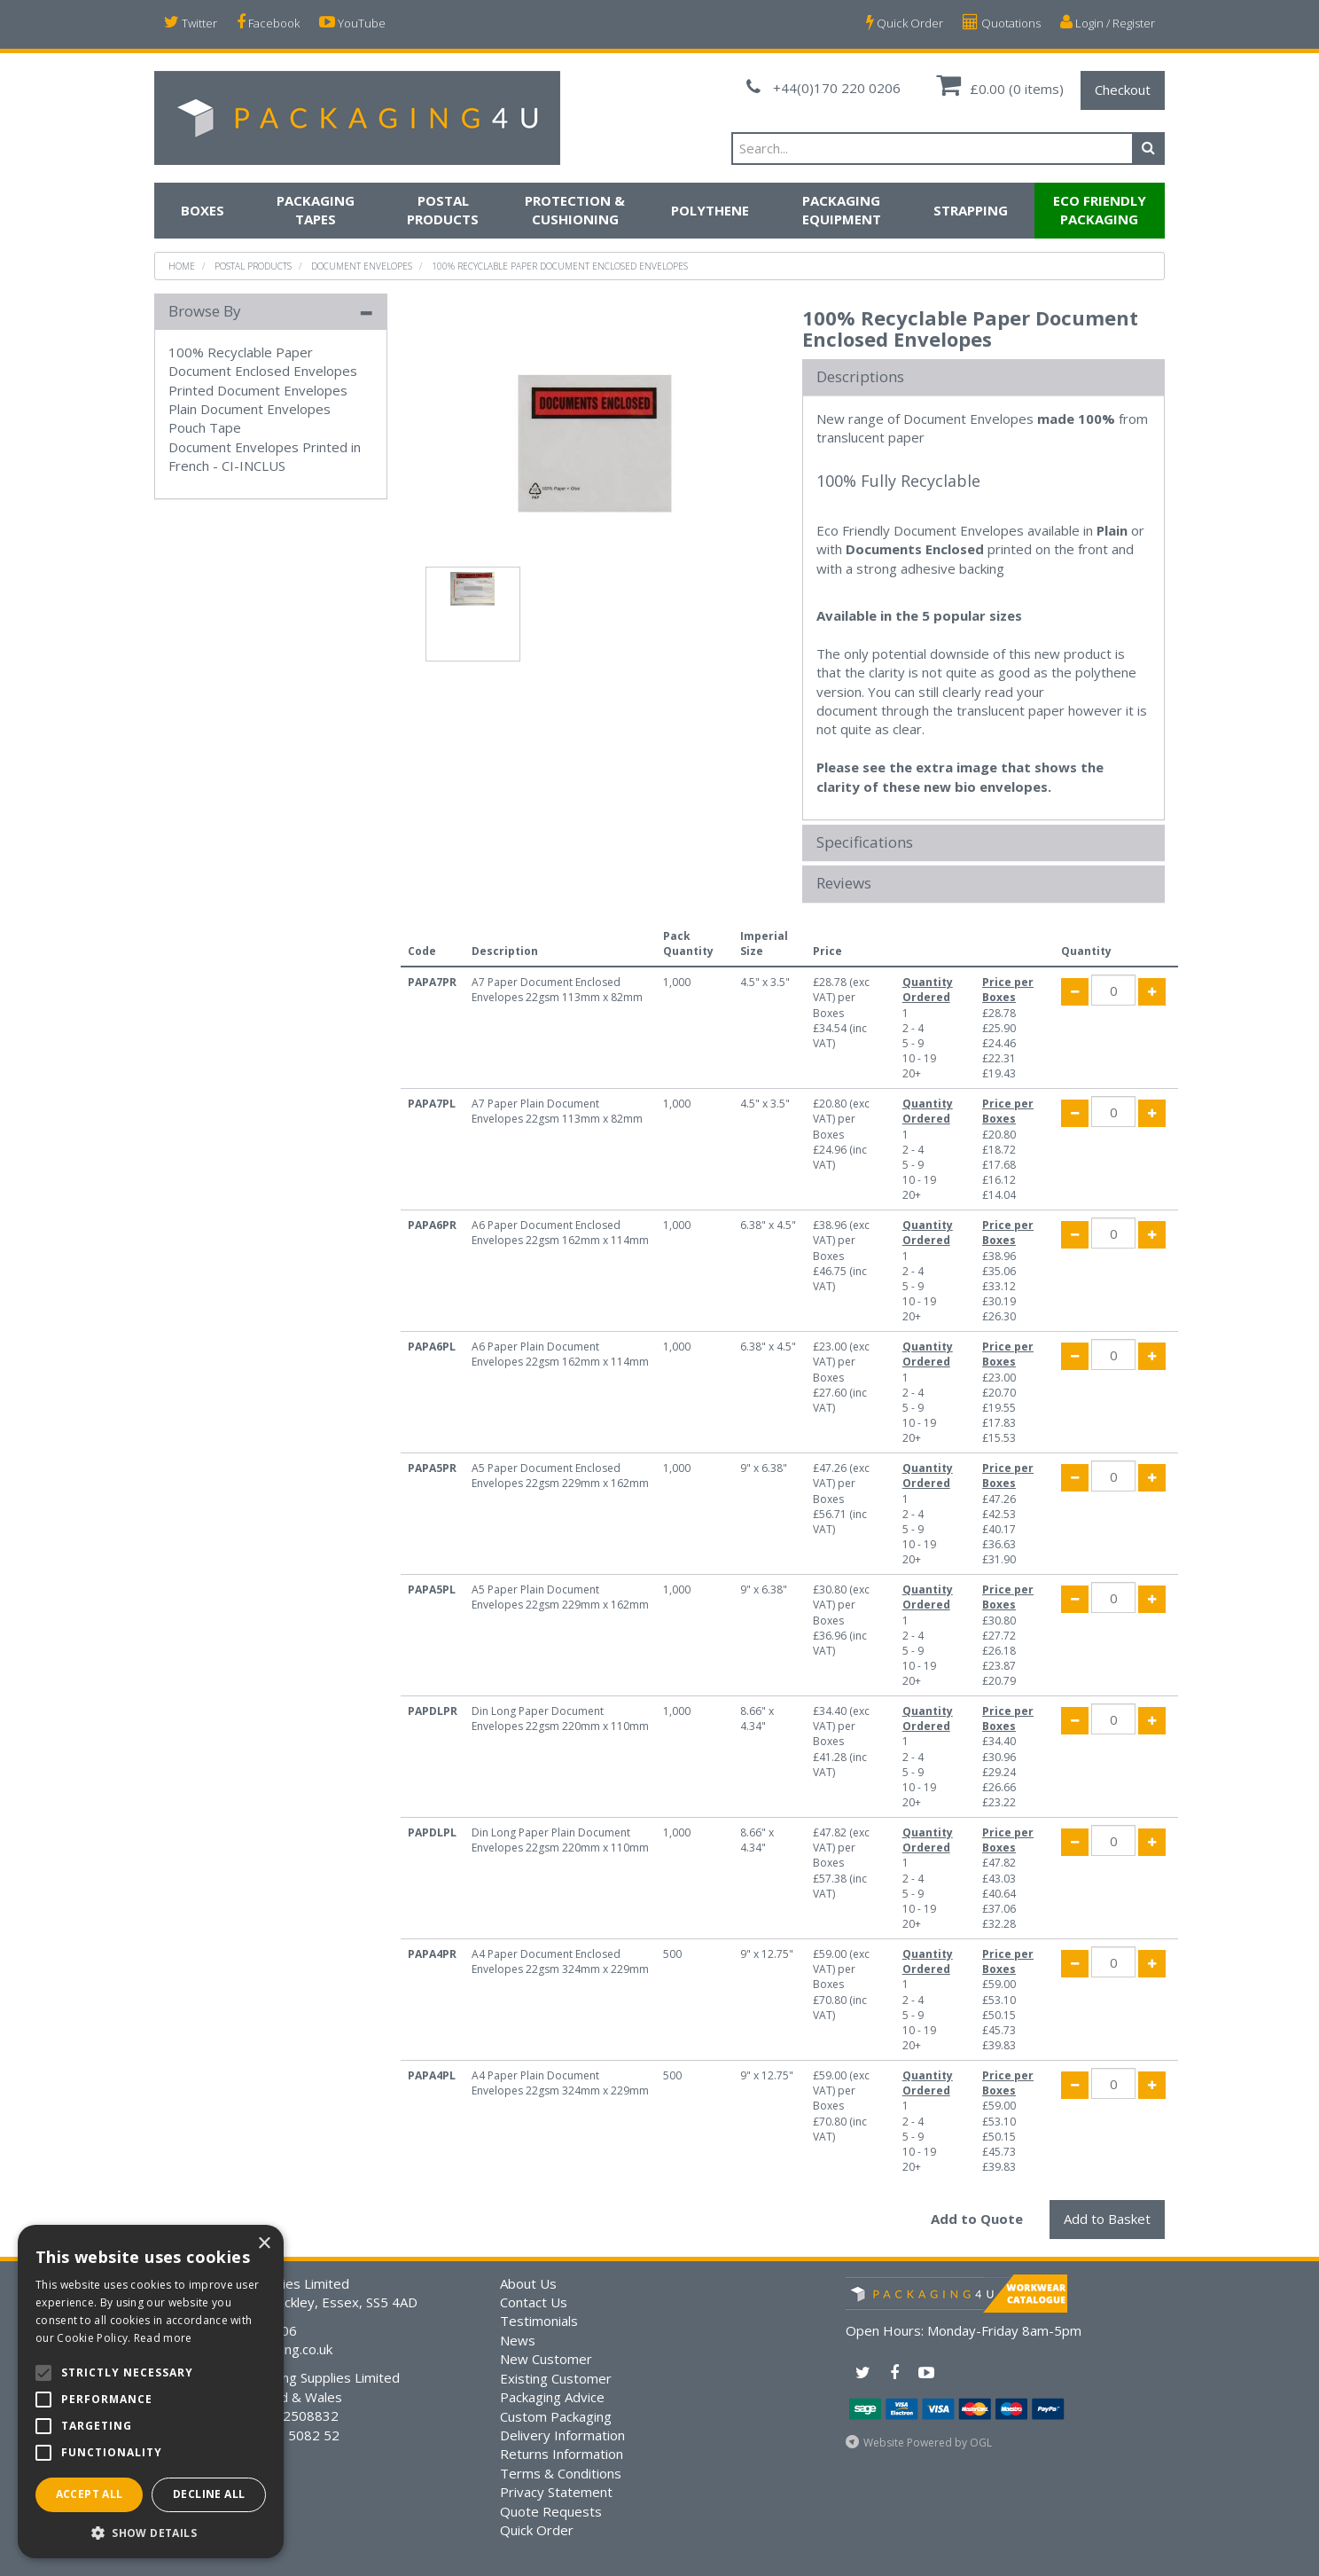  I want to click on A6 Paper Document Enclosed Envelopes 22gsm 162mm x 114mm, so click(560, 1233).